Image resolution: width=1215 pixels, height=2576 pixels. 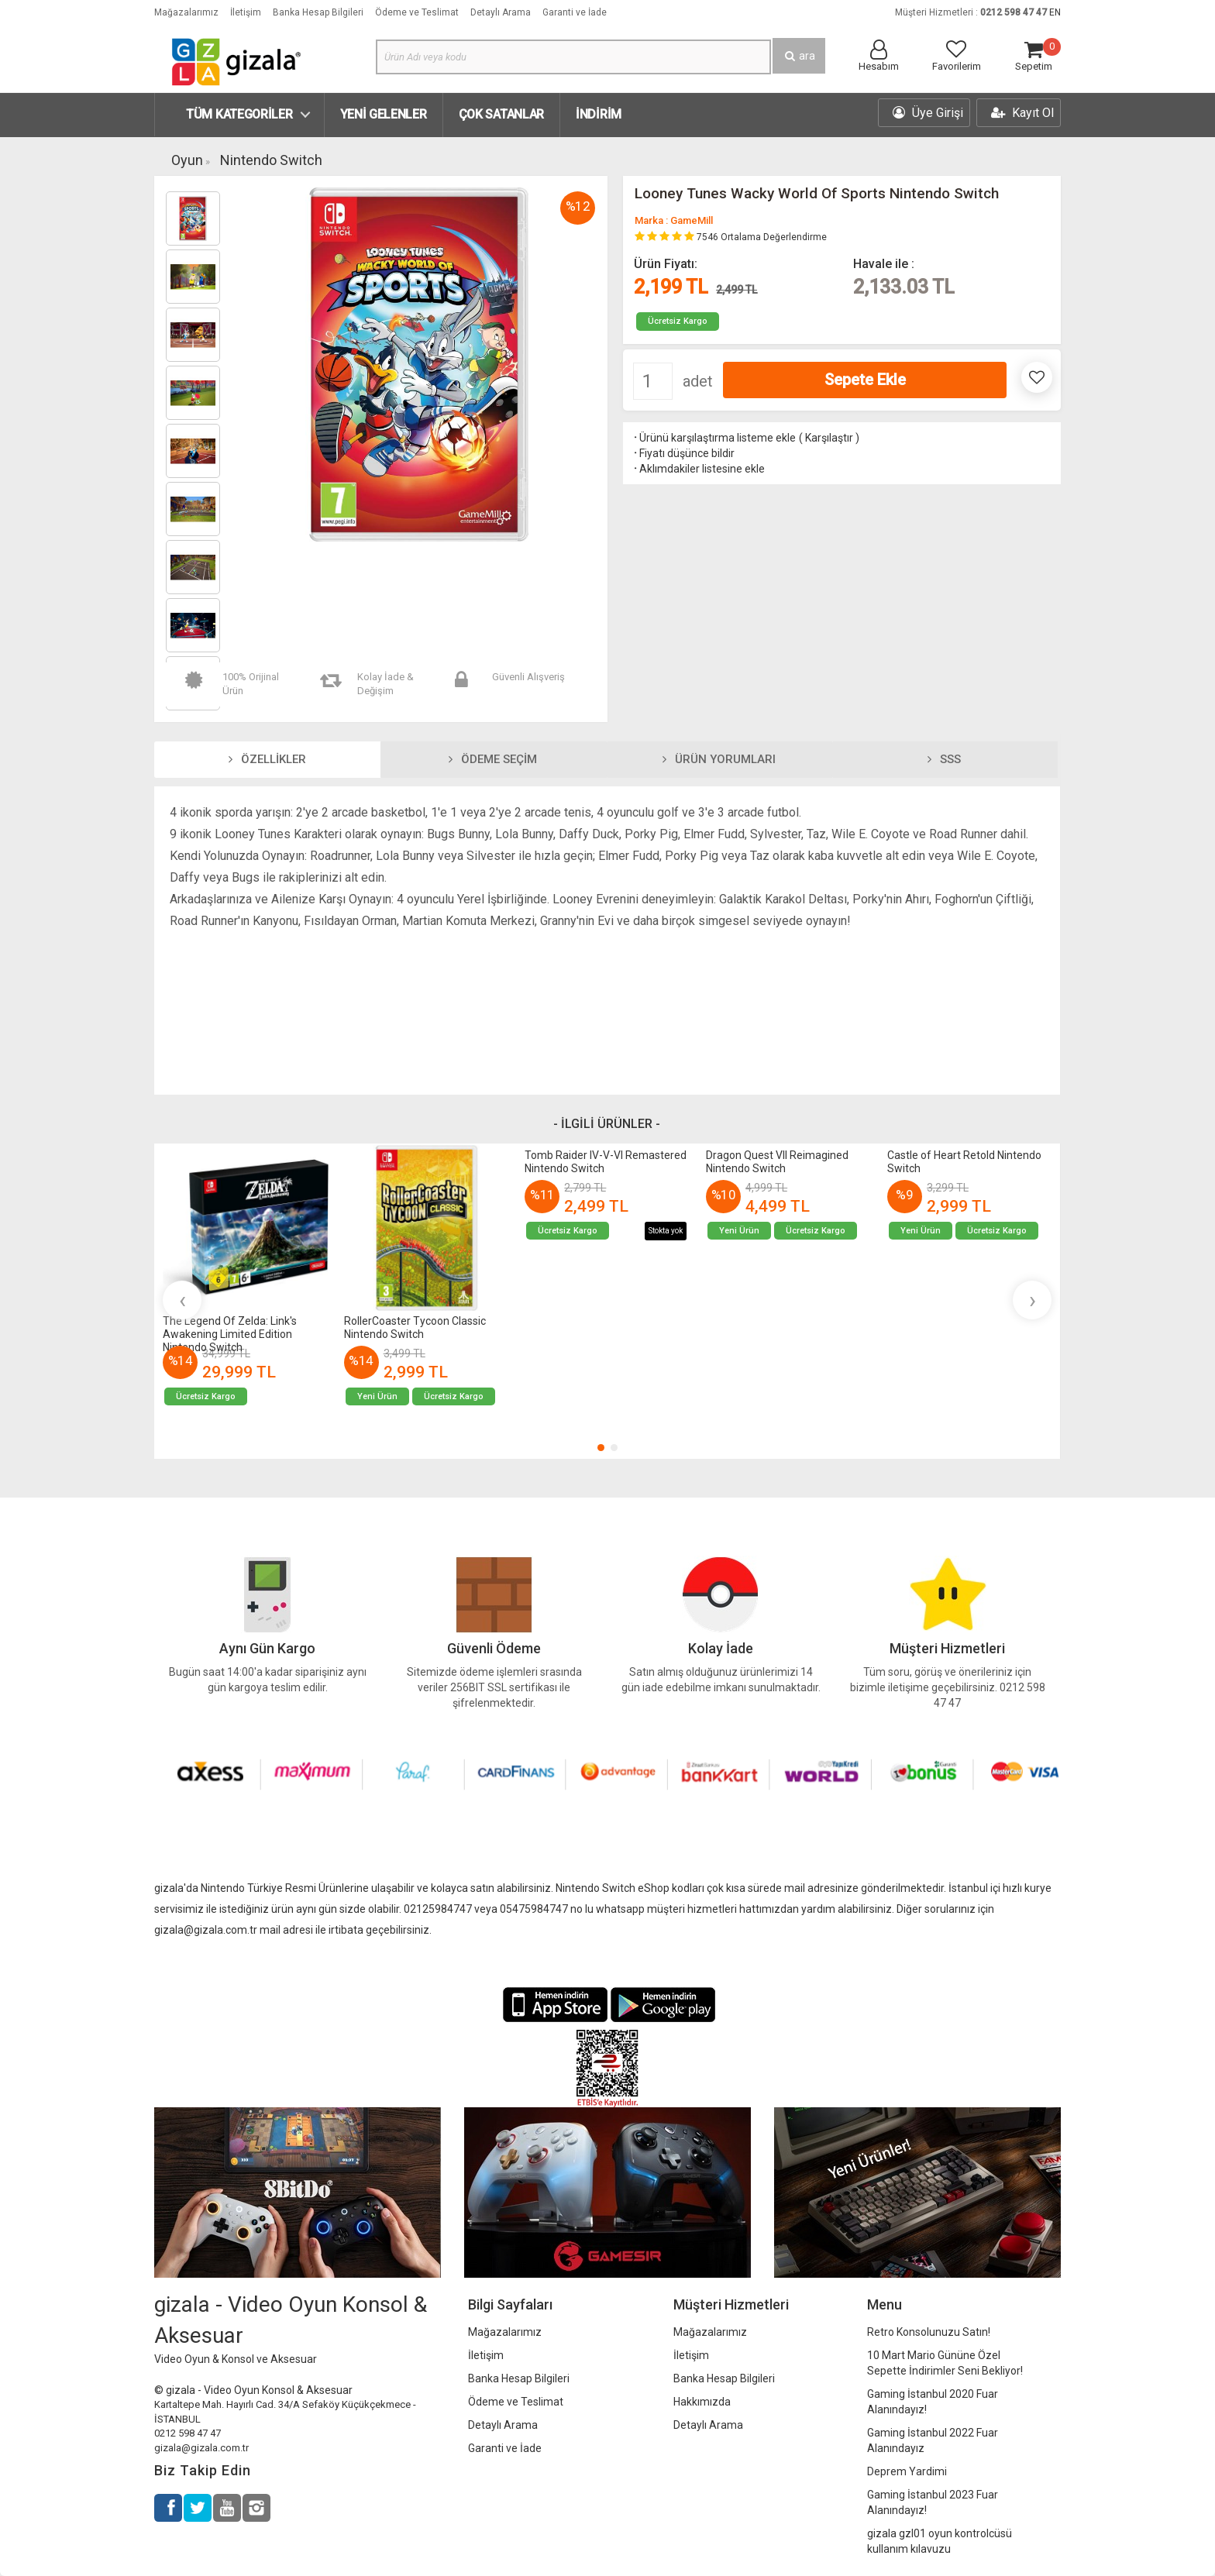 What do you see at coordinates (245, 12) in the screenshot?
I see `İletişim` at bounding box center [245, 12].